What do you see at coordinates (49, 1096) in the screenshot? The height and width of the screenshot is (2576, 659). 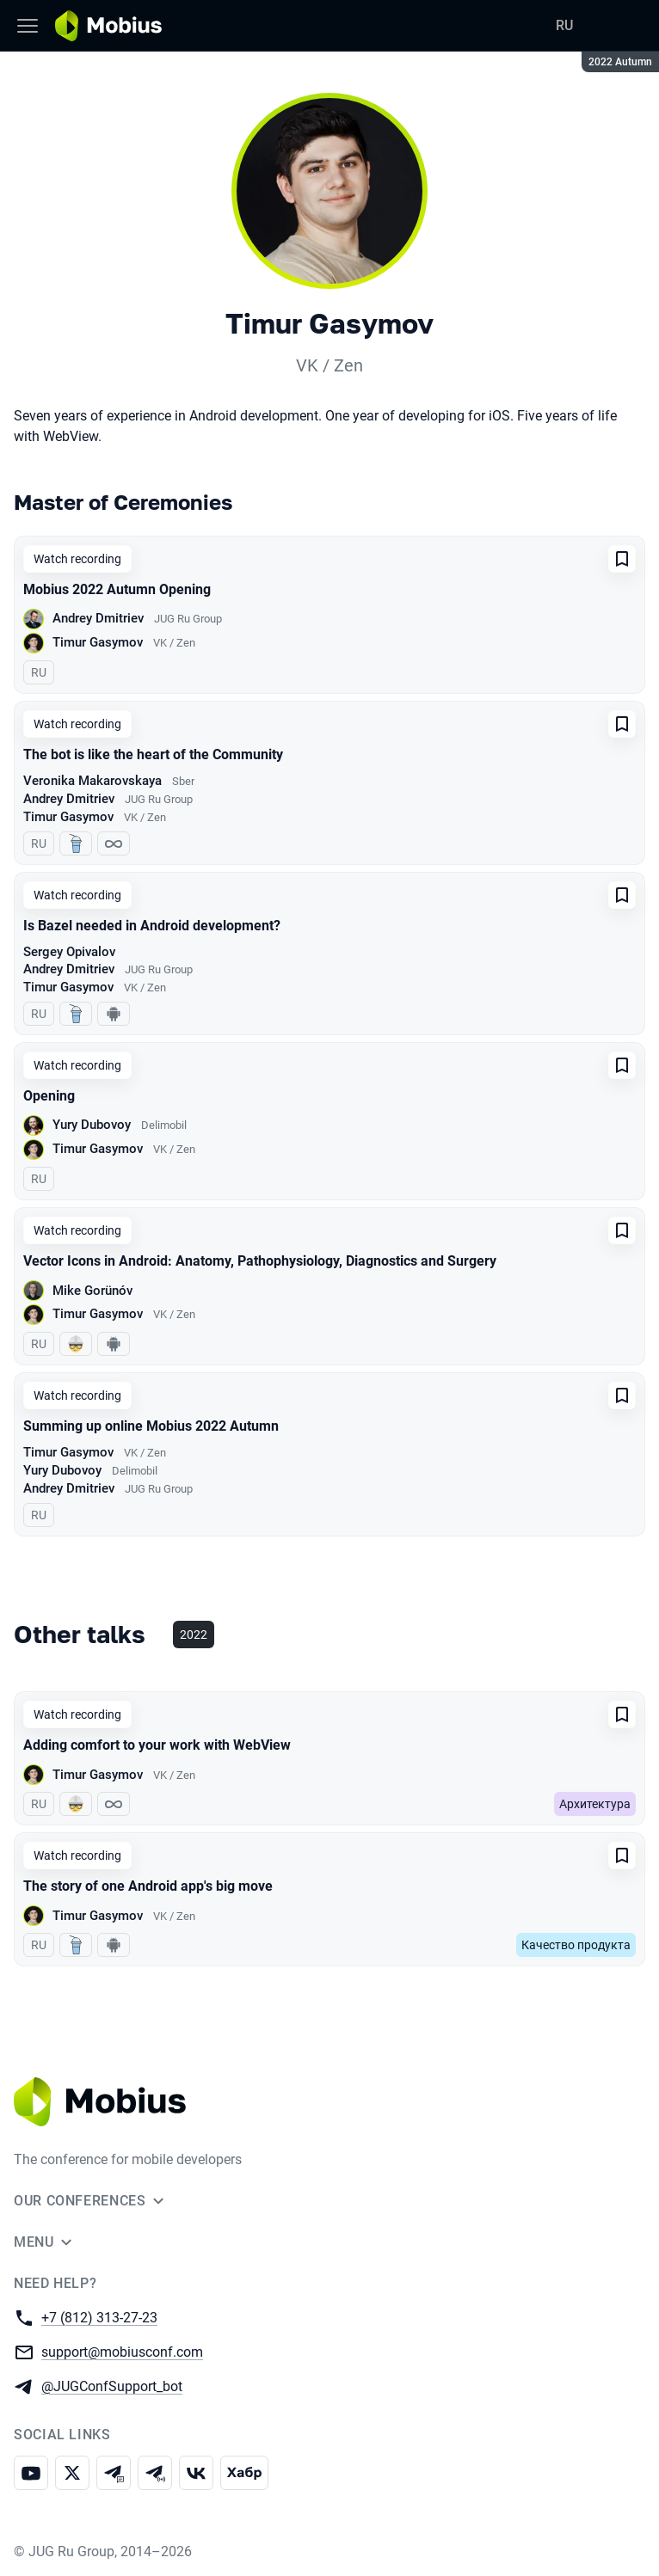 I see `Opening` at bounding box center [49, 1096].